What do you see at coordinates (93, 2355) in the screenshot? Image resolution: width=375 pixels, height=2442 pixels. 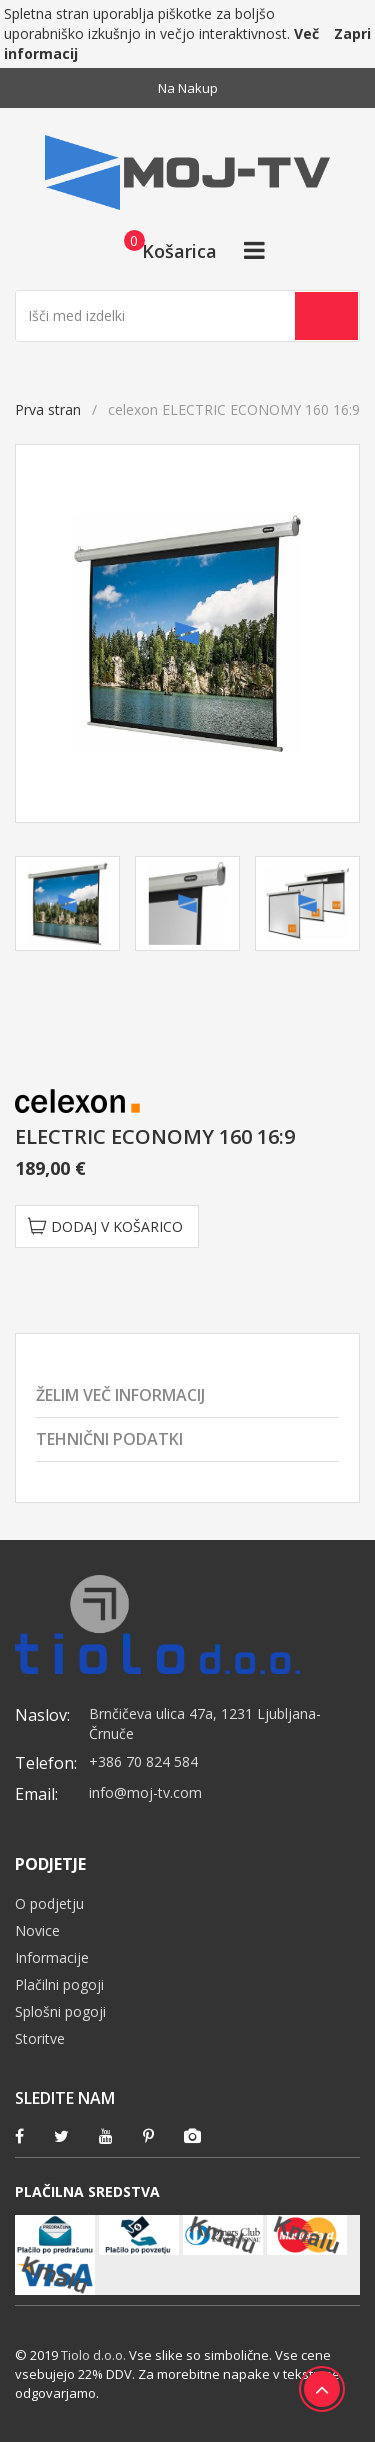 I see `Tiolo d.o.o.` at bounding box center [93, 2355].